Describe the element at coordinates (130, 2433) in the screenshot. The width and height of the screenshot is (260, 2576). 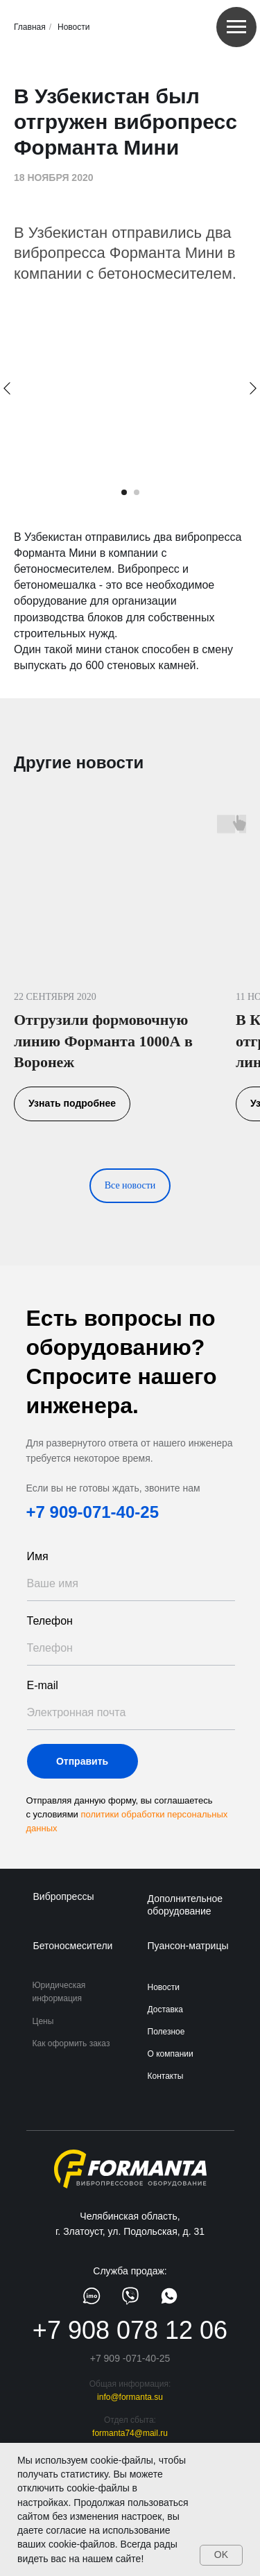
I see `formanta74@mail.ru` at that location.